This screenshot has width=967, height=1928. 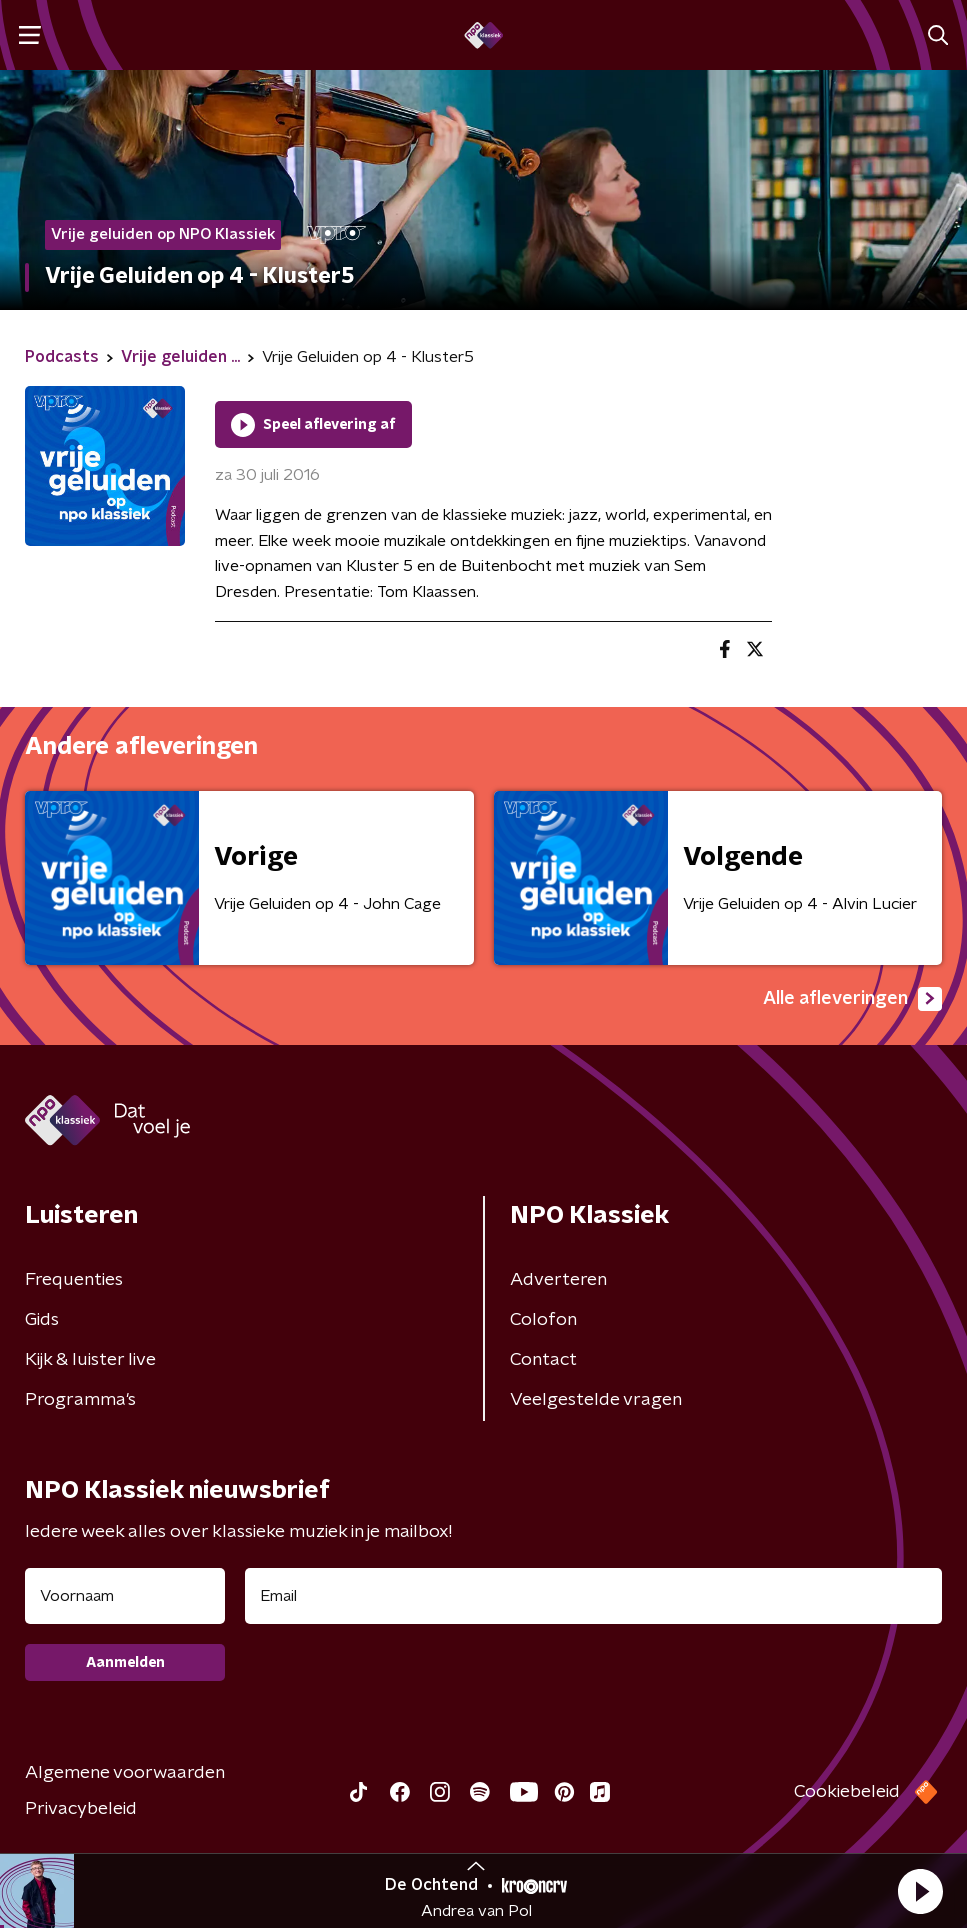 I want to click on Veelgestelde vragen, so click(x=596, y=1400).